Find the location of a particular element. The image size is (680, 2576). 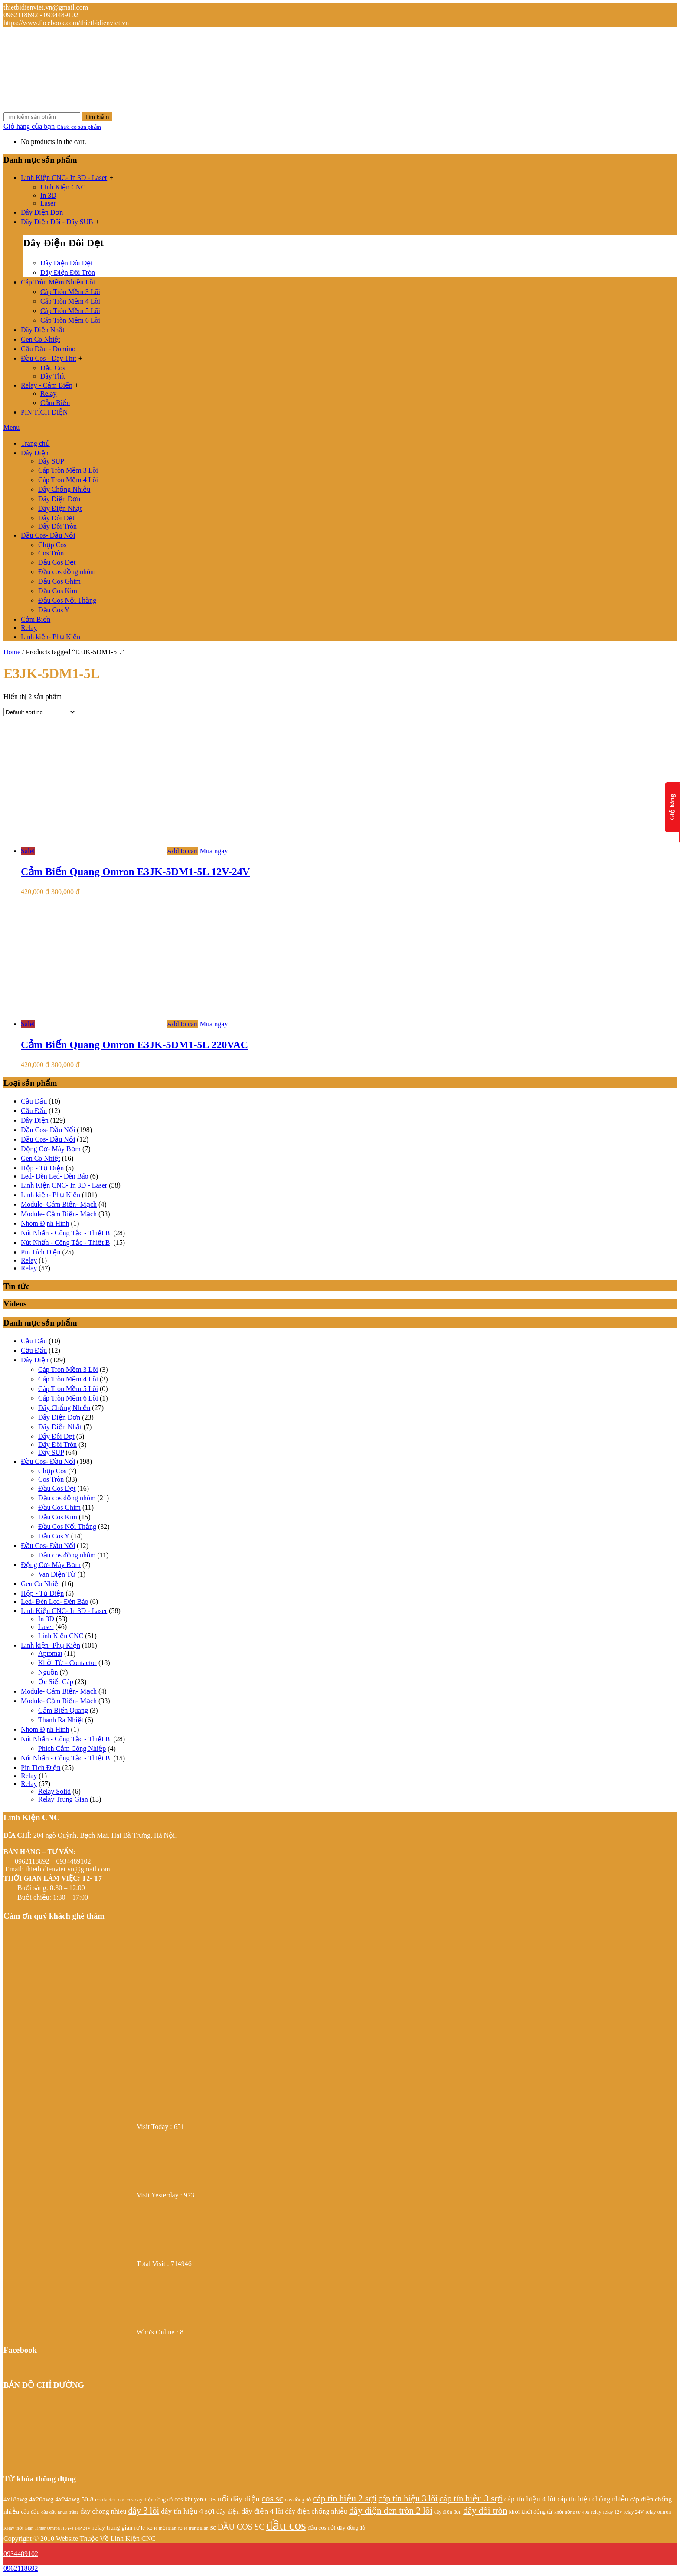

cáp tín hiệu 4 lõi [cáp tín hiệu 4 lõi (36 products)] is located at coordinates (530, 2499).